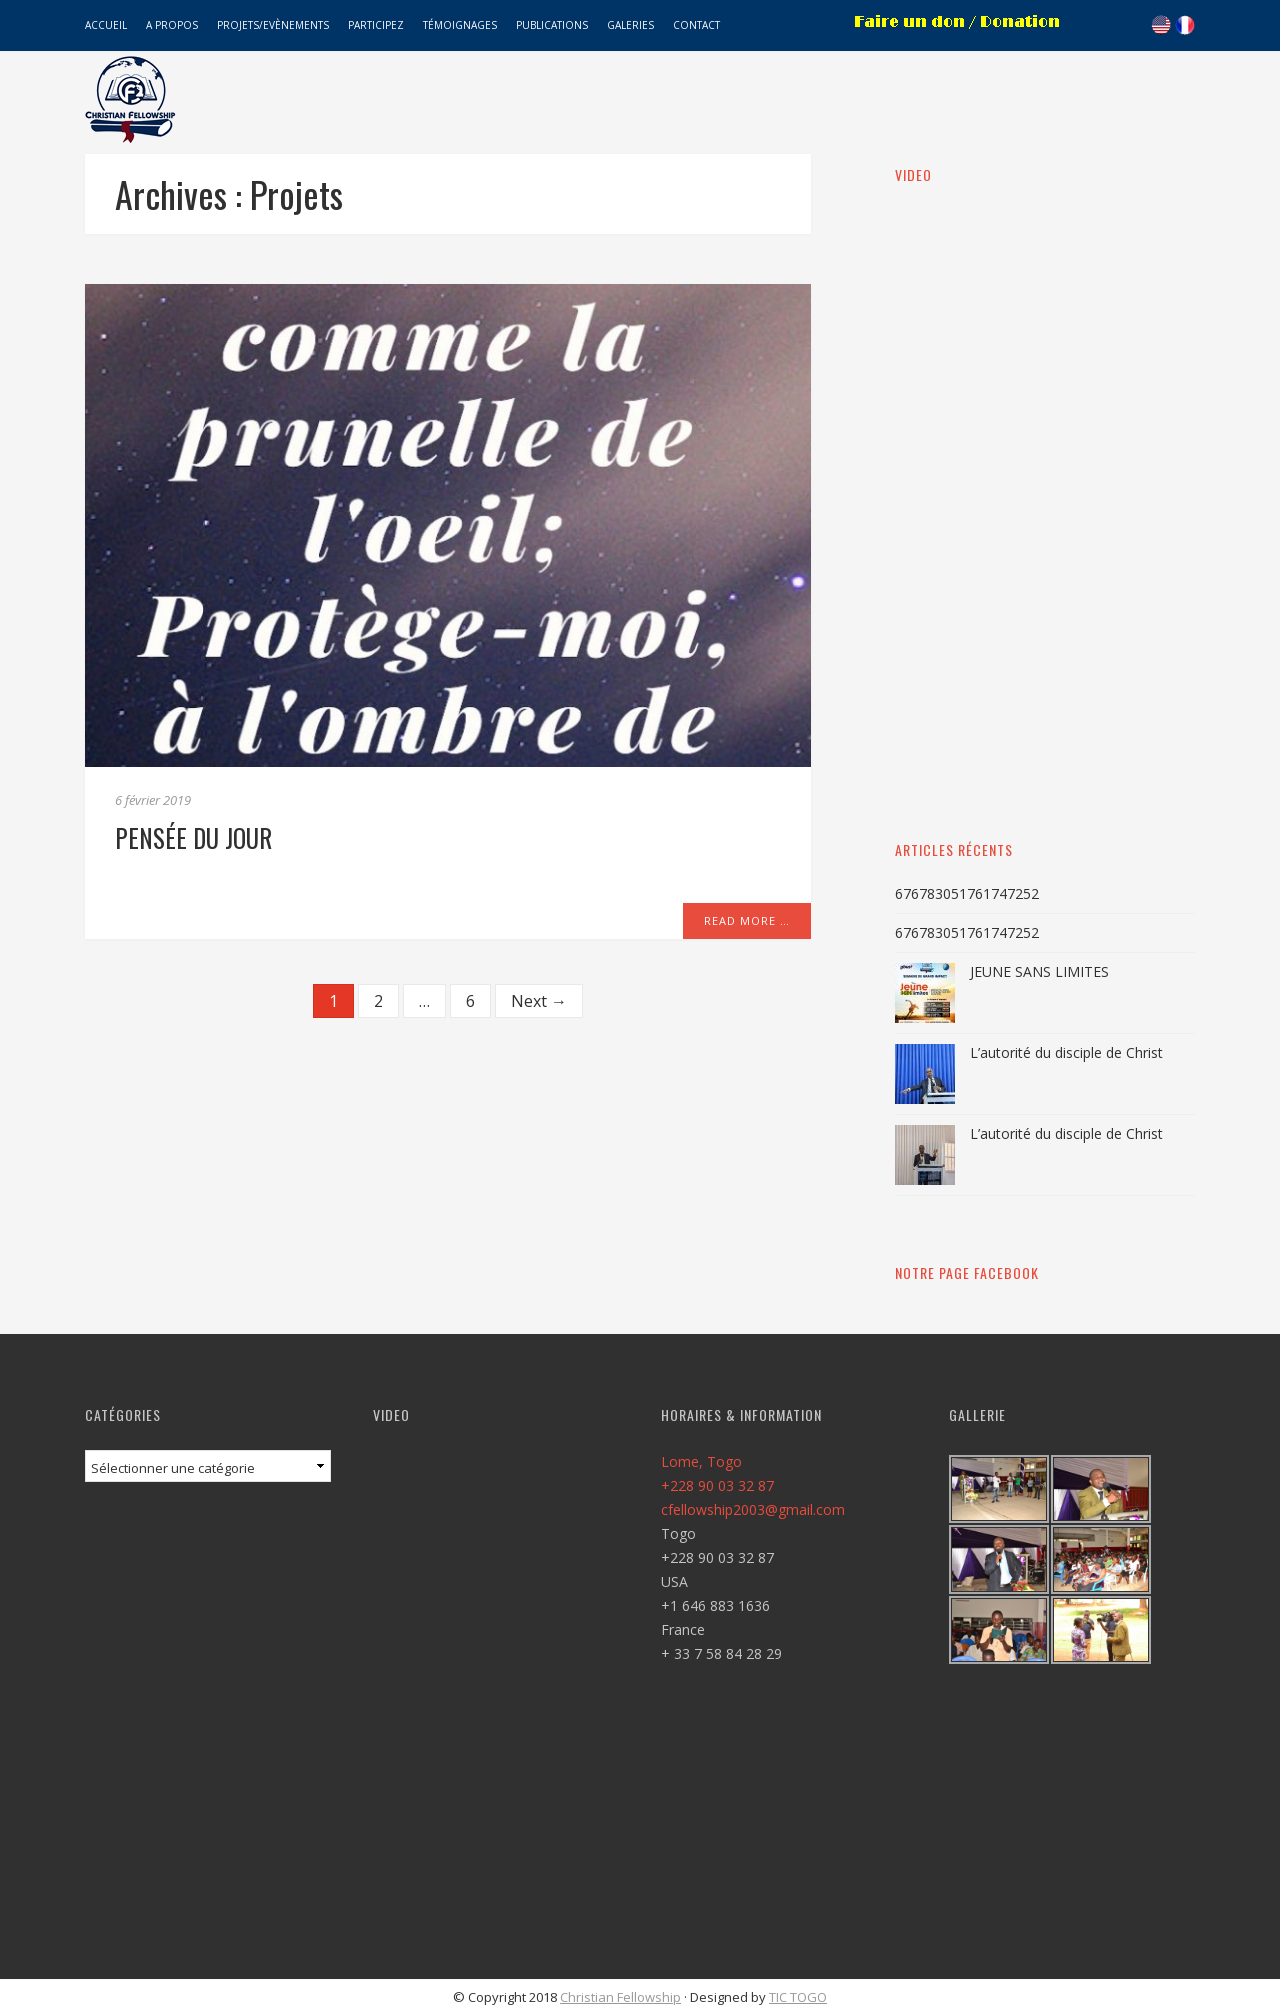 This screenshot has width=1280, height=2014. Describe the element at coordinates (552, 25) in the screenshot. I see `Publications` at that location.